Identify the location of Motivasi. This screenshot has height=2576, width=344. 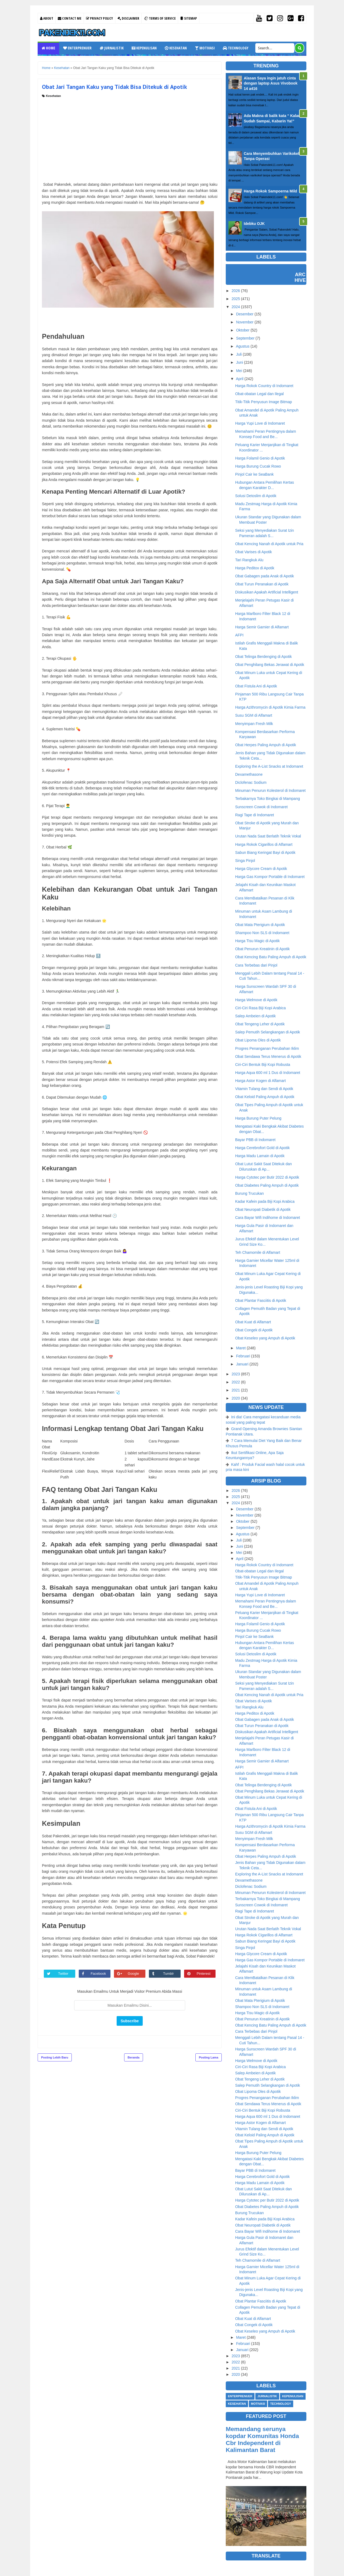
(205, 47).